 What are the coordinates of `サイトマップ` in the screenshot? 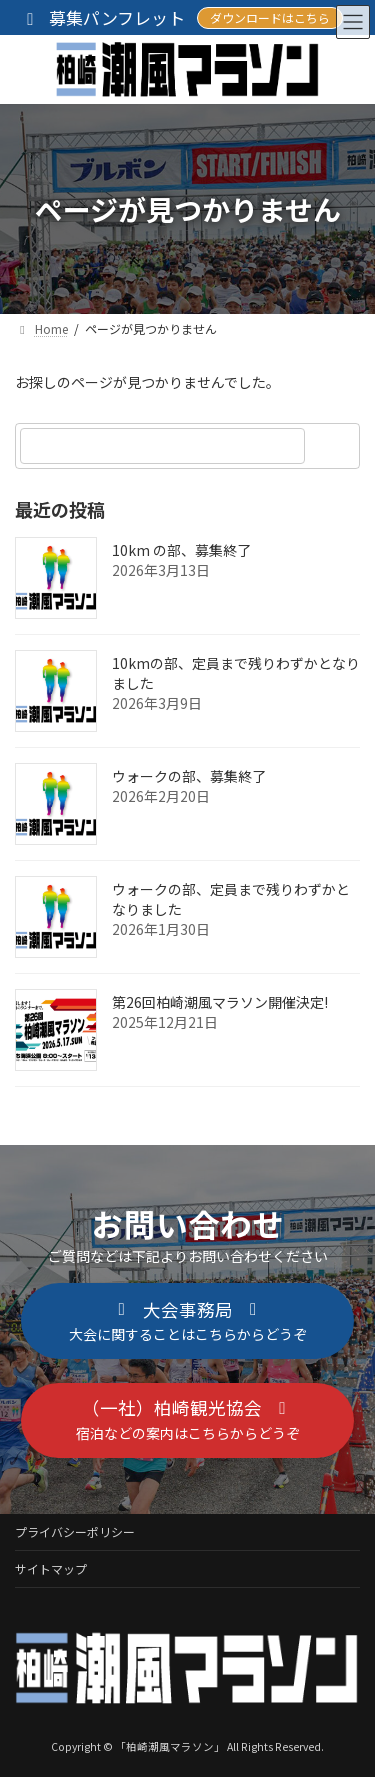 It's located at (51, 1568).